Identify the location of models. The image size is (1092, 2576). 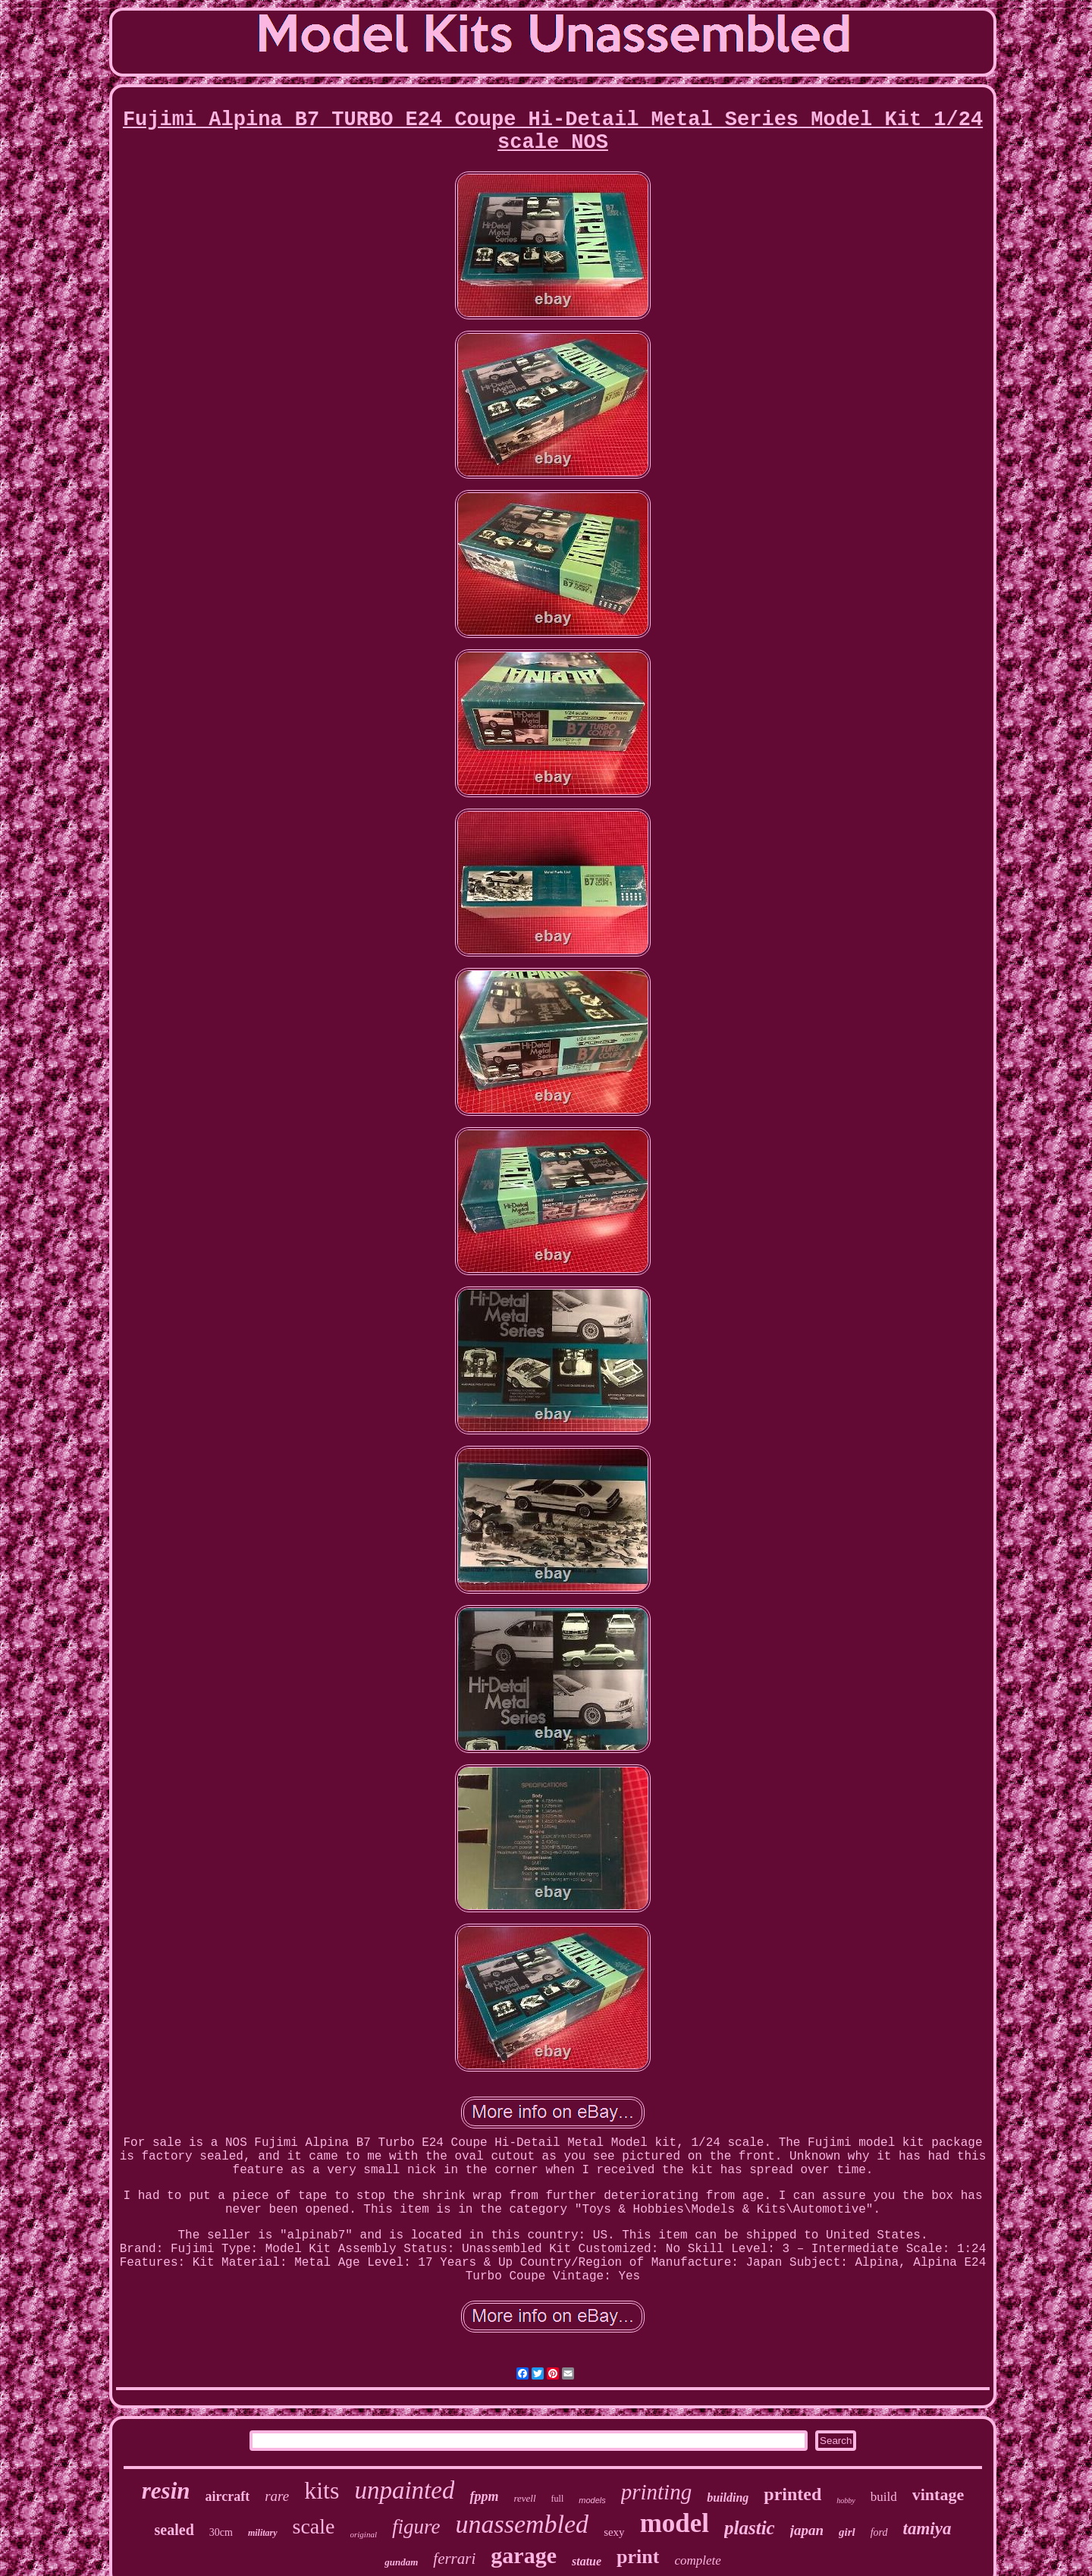
(592, 2500).